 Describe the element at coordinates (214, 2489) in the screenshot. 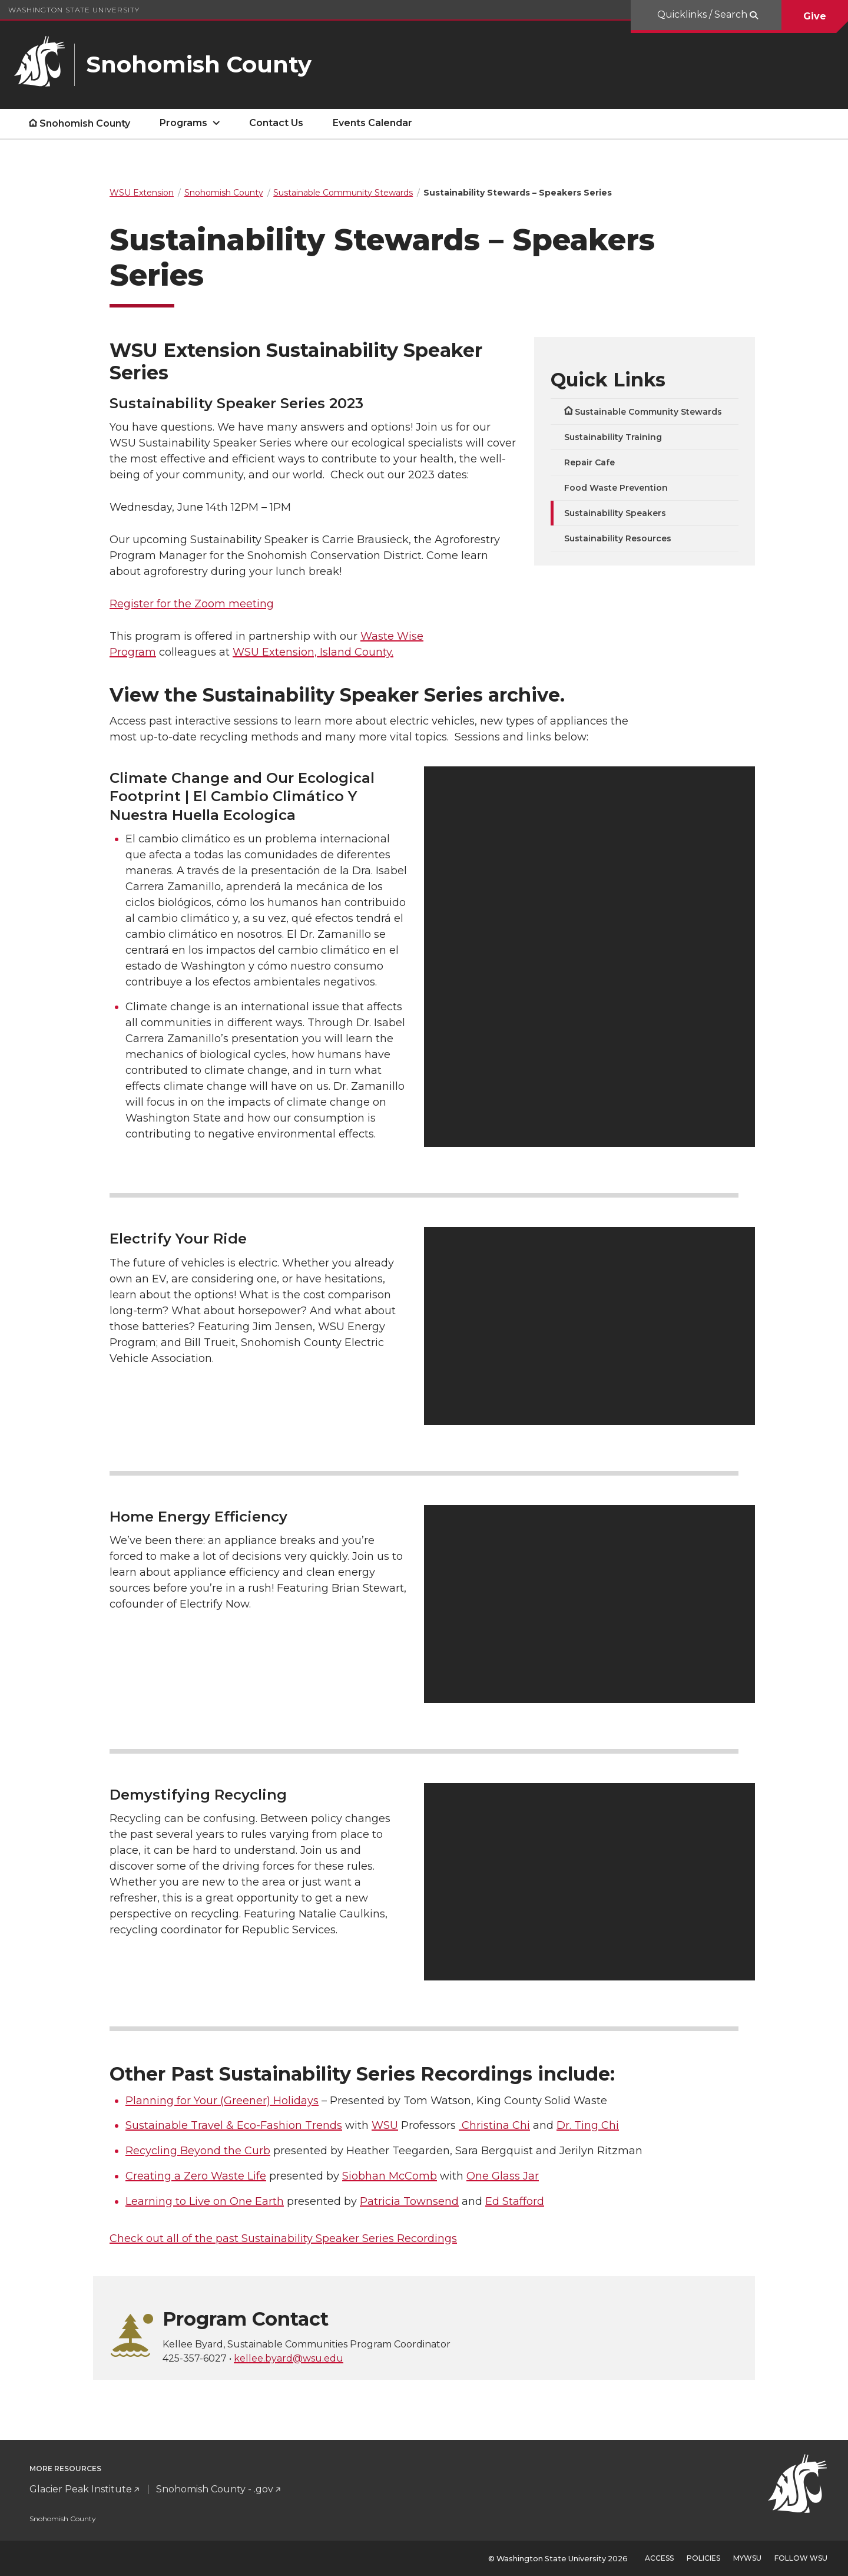

I see `Snohomish County - .gov` at that location.